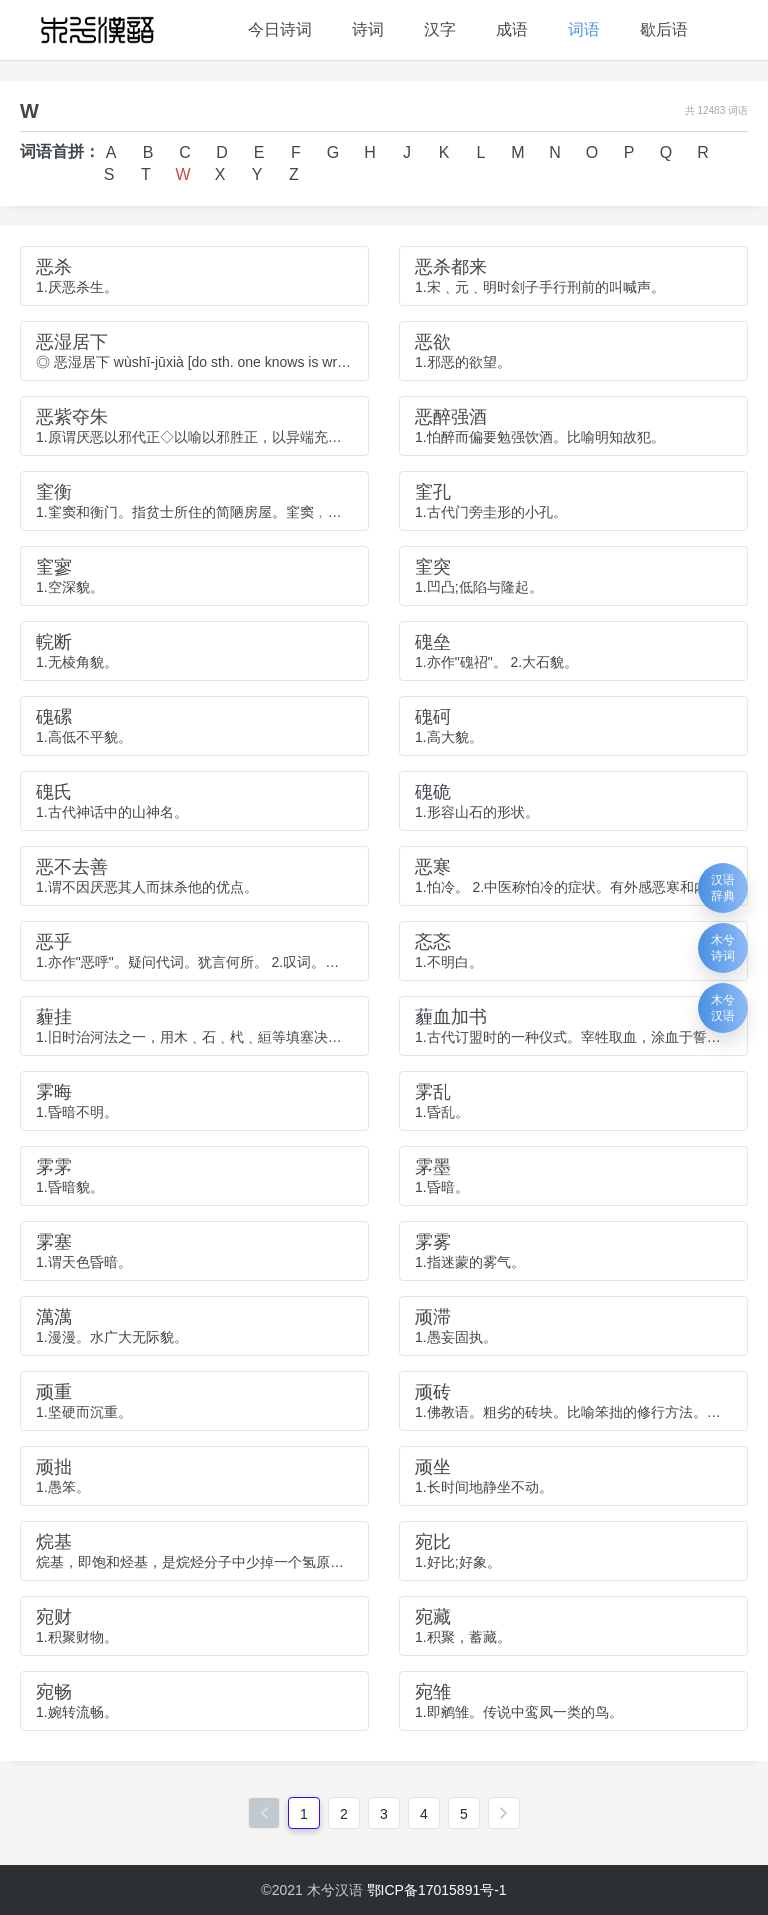  I want to click on 磈垒, so click(433, 642).